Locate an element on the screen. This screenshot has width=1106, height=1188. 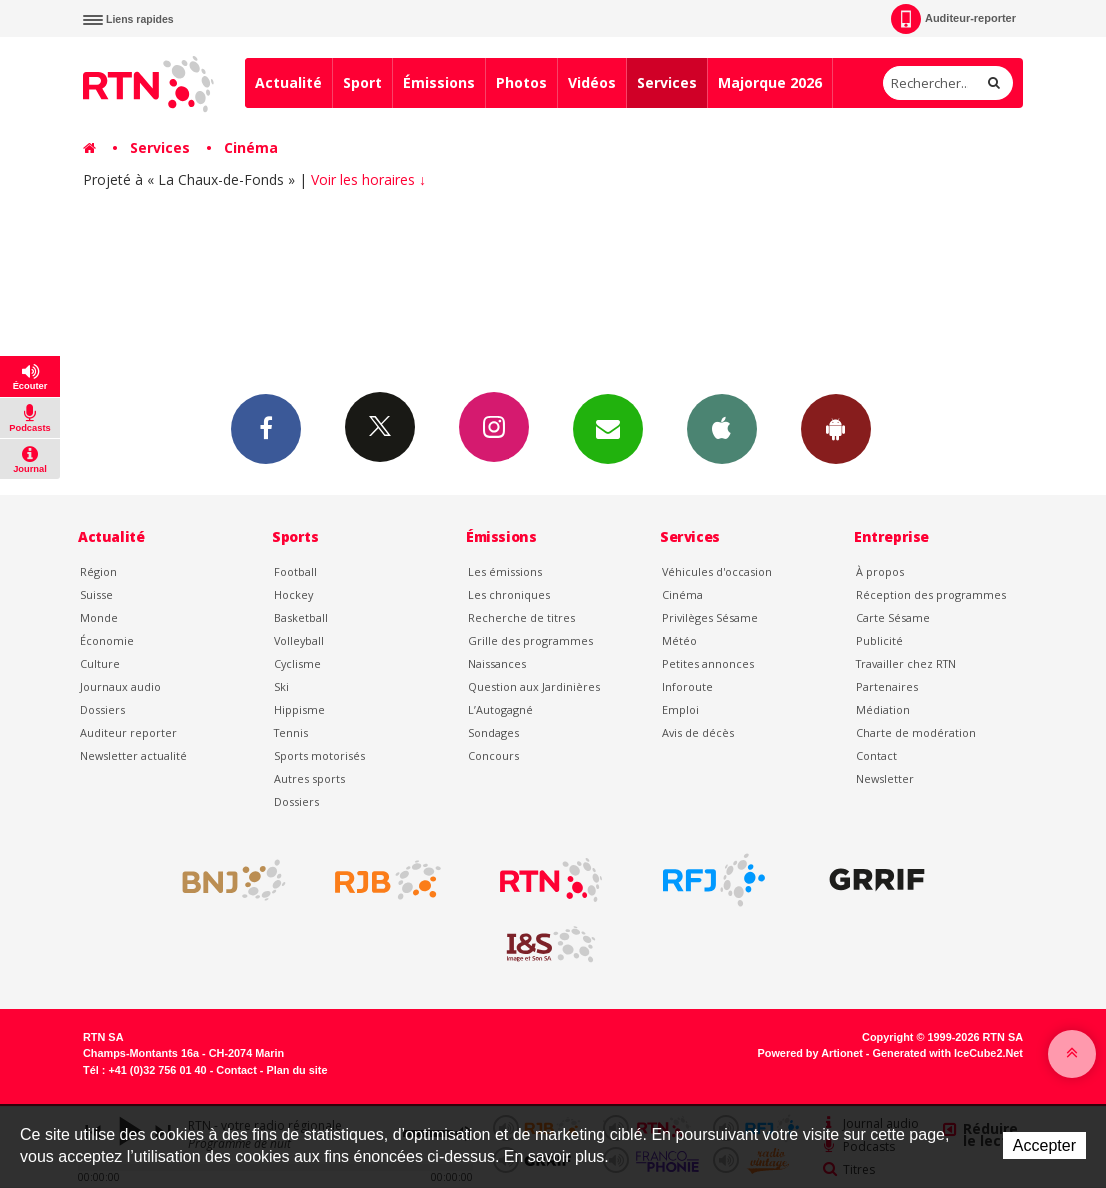
Basketball is located at coordinates (301, 617).